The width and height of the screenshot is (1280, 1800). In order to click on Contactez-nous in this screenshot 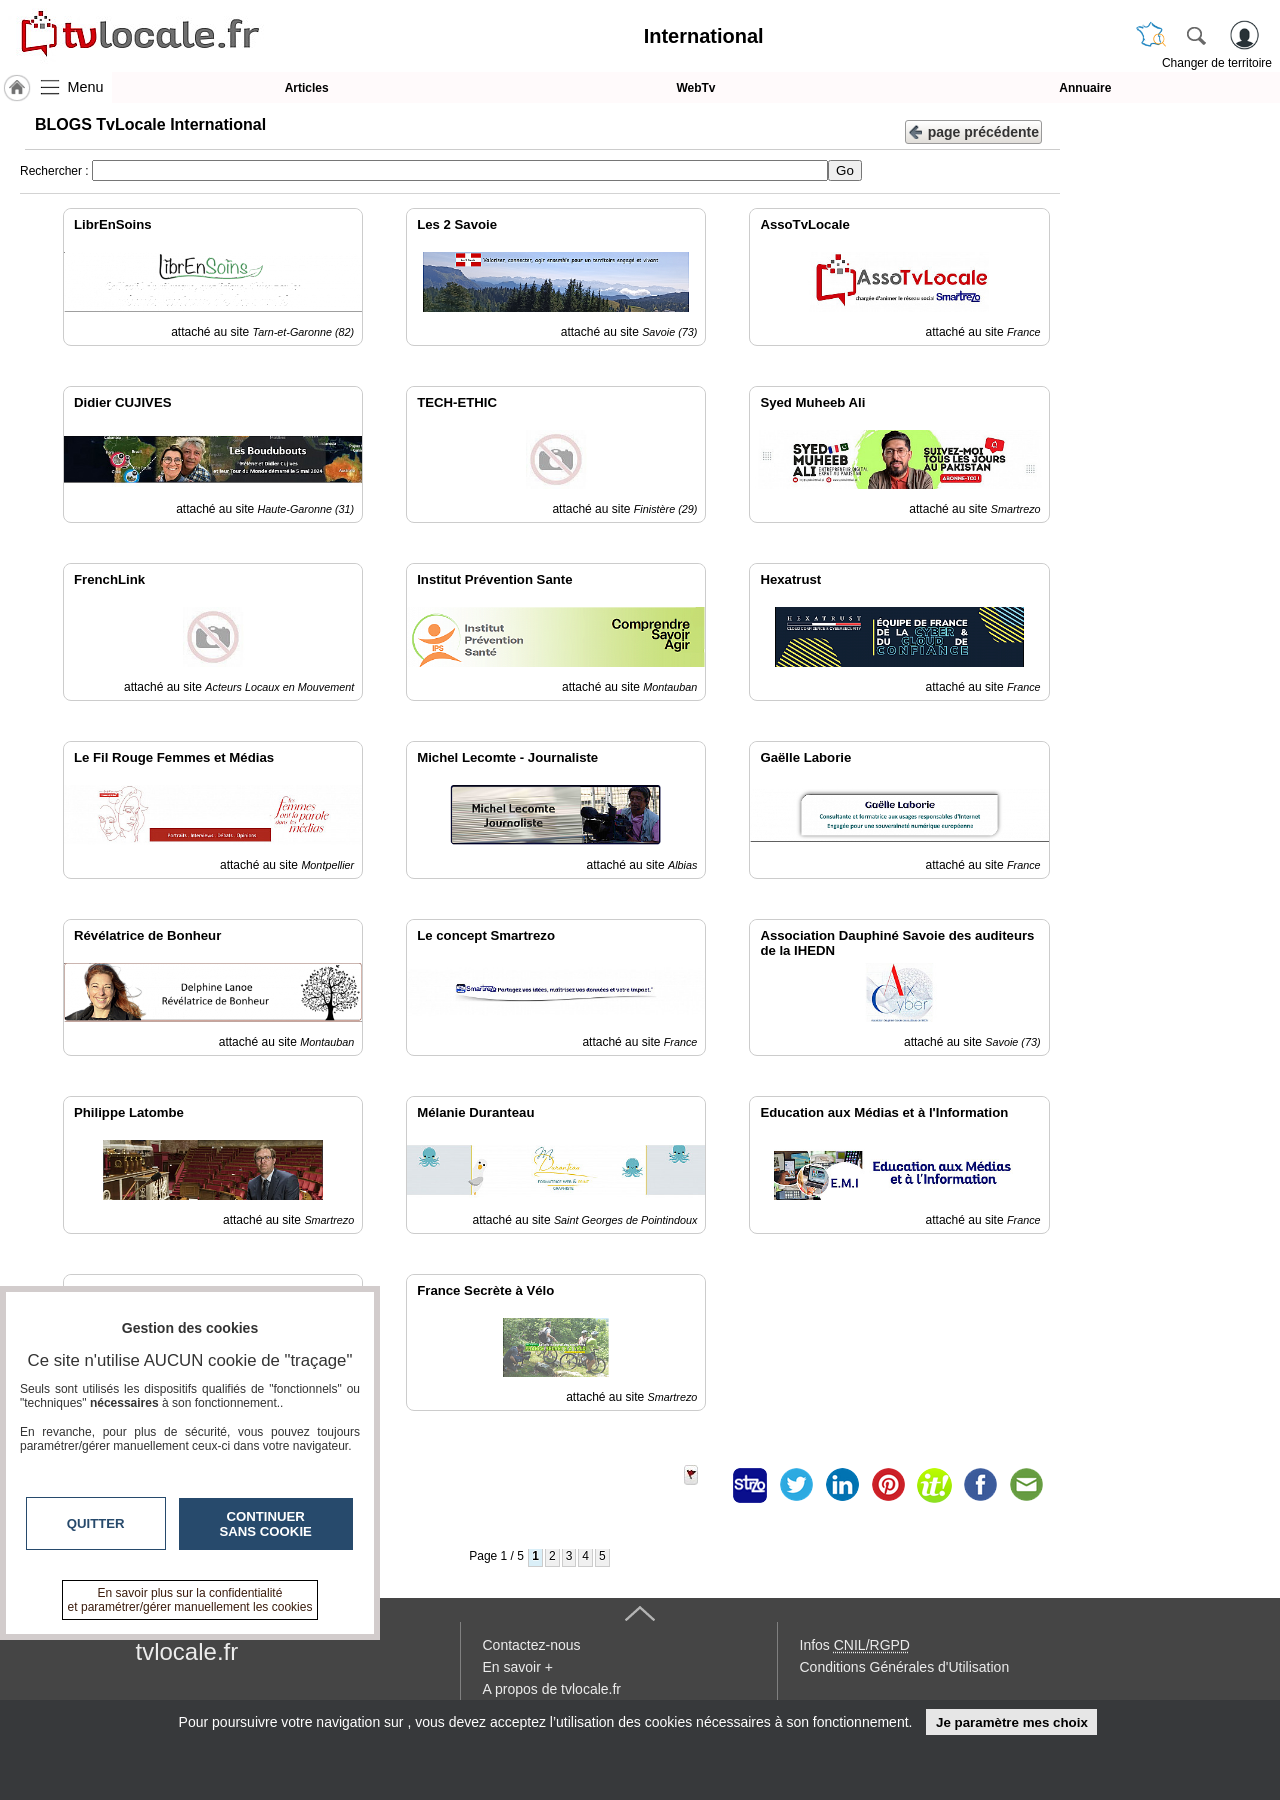, I will do `click(532, 1645)`.